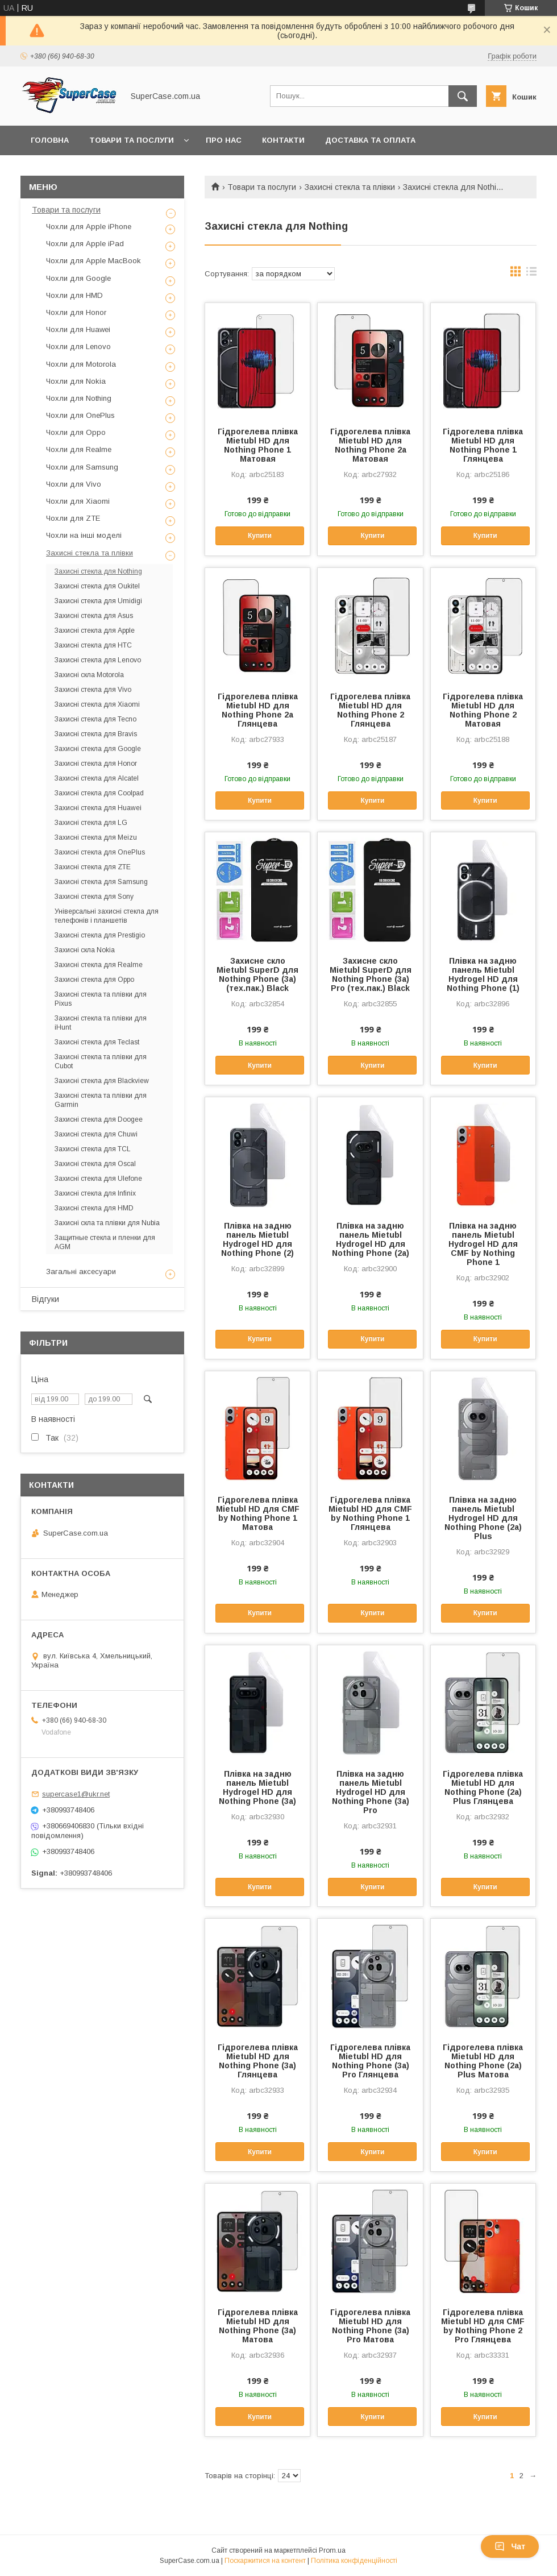  What do you see at coordinates (98, 601) in the screenshot?
I see `Захисні стекла для Umidigi` at bounding box center [98, 601].